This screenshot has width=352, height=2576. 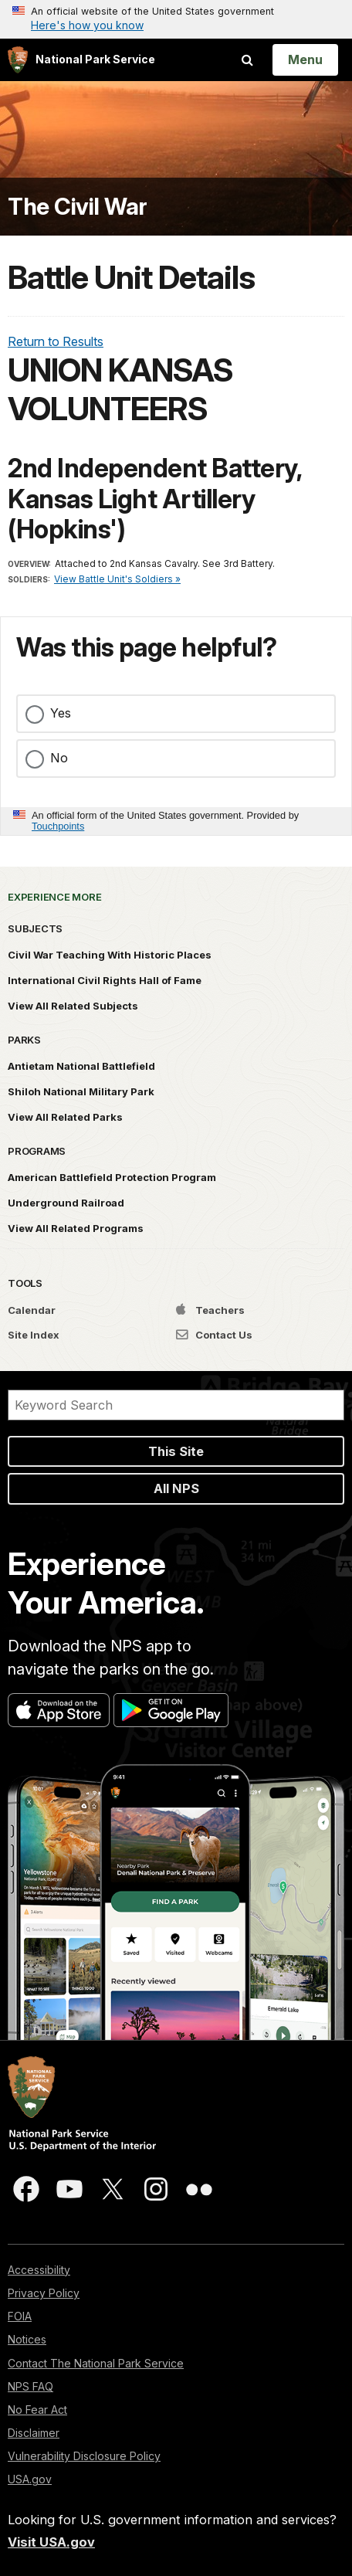 What do you see at coordinates (27, 2339) in the screenshot?
I see `Notices` at bounding box center [27, 2339].